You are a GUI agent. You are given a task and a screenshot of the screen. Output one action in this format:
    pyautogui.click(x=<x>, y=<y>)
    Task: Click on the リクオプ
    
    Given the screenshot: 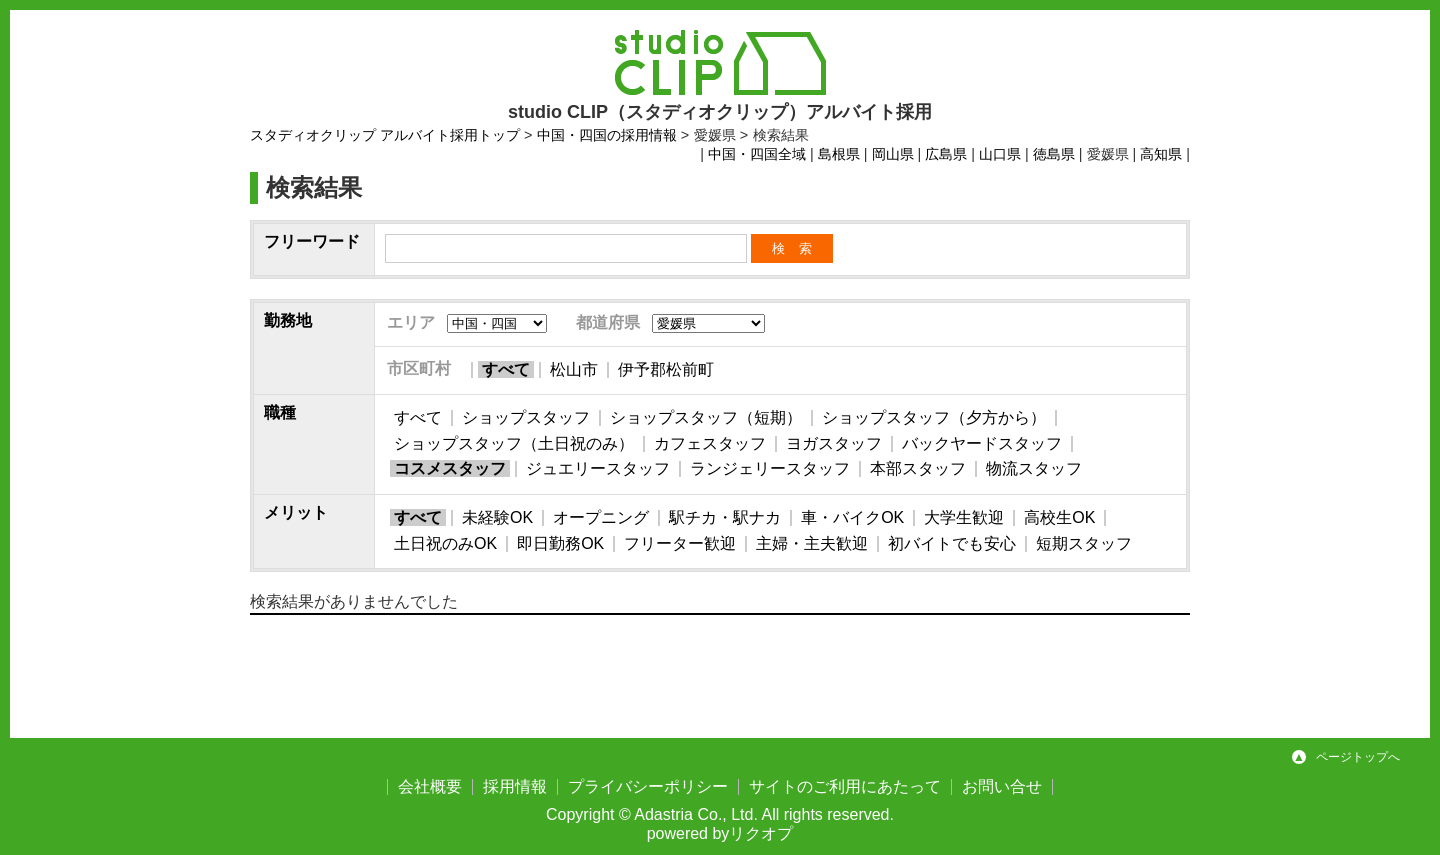 What is the action you would take?
    pyautogui.click(x=761, y=833)
    